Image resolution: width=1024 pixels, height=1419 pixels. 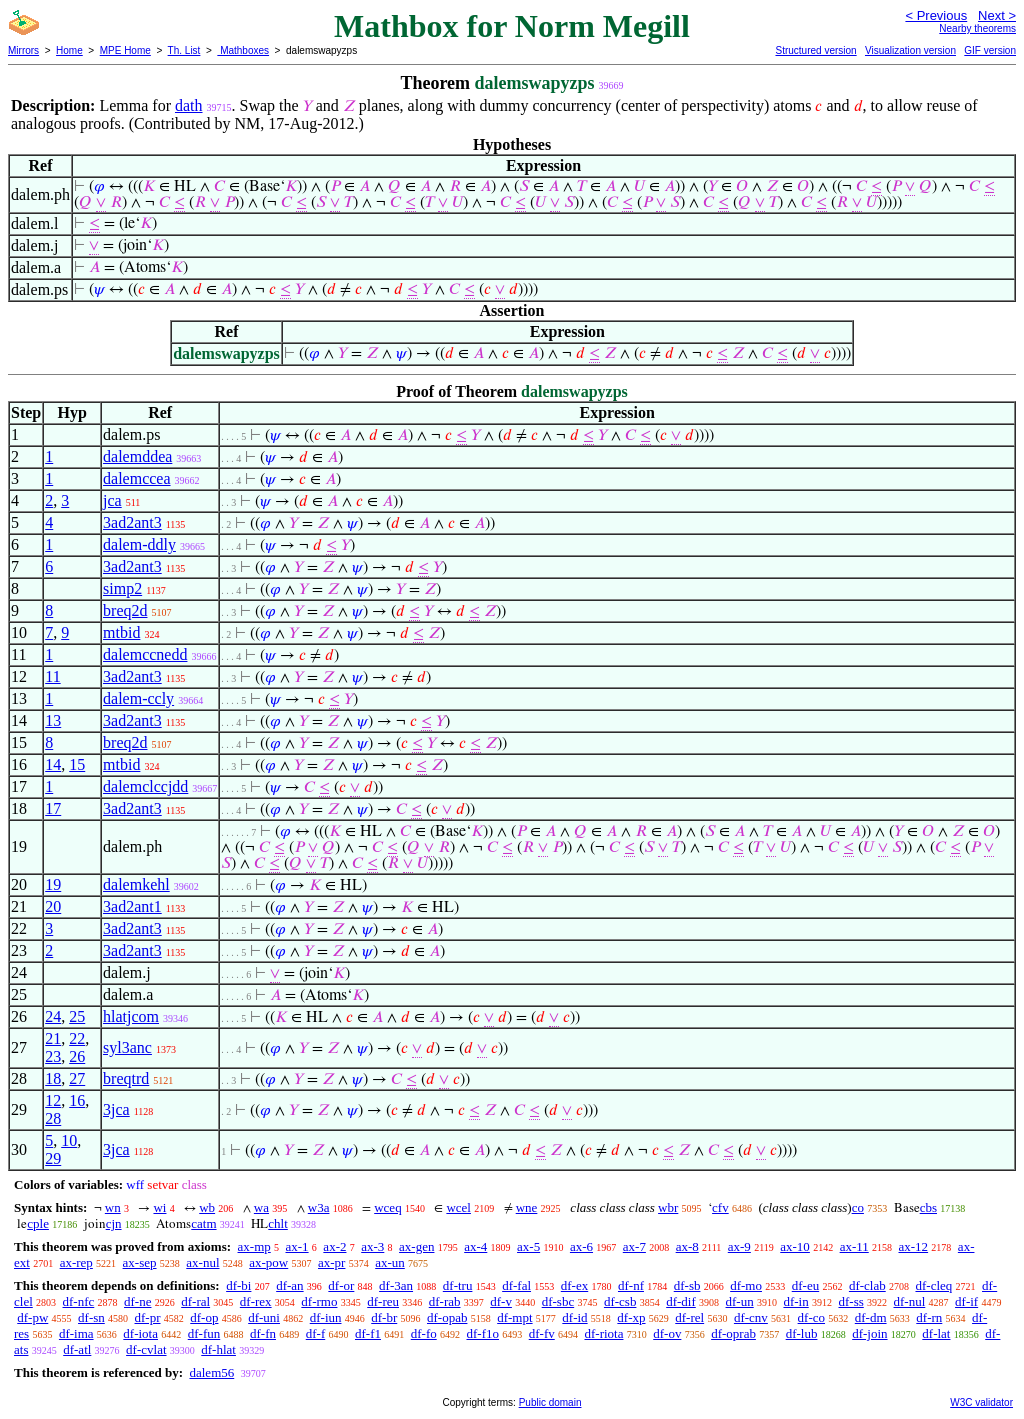 I want to click on df-rex, so click(x=256, y=1301).